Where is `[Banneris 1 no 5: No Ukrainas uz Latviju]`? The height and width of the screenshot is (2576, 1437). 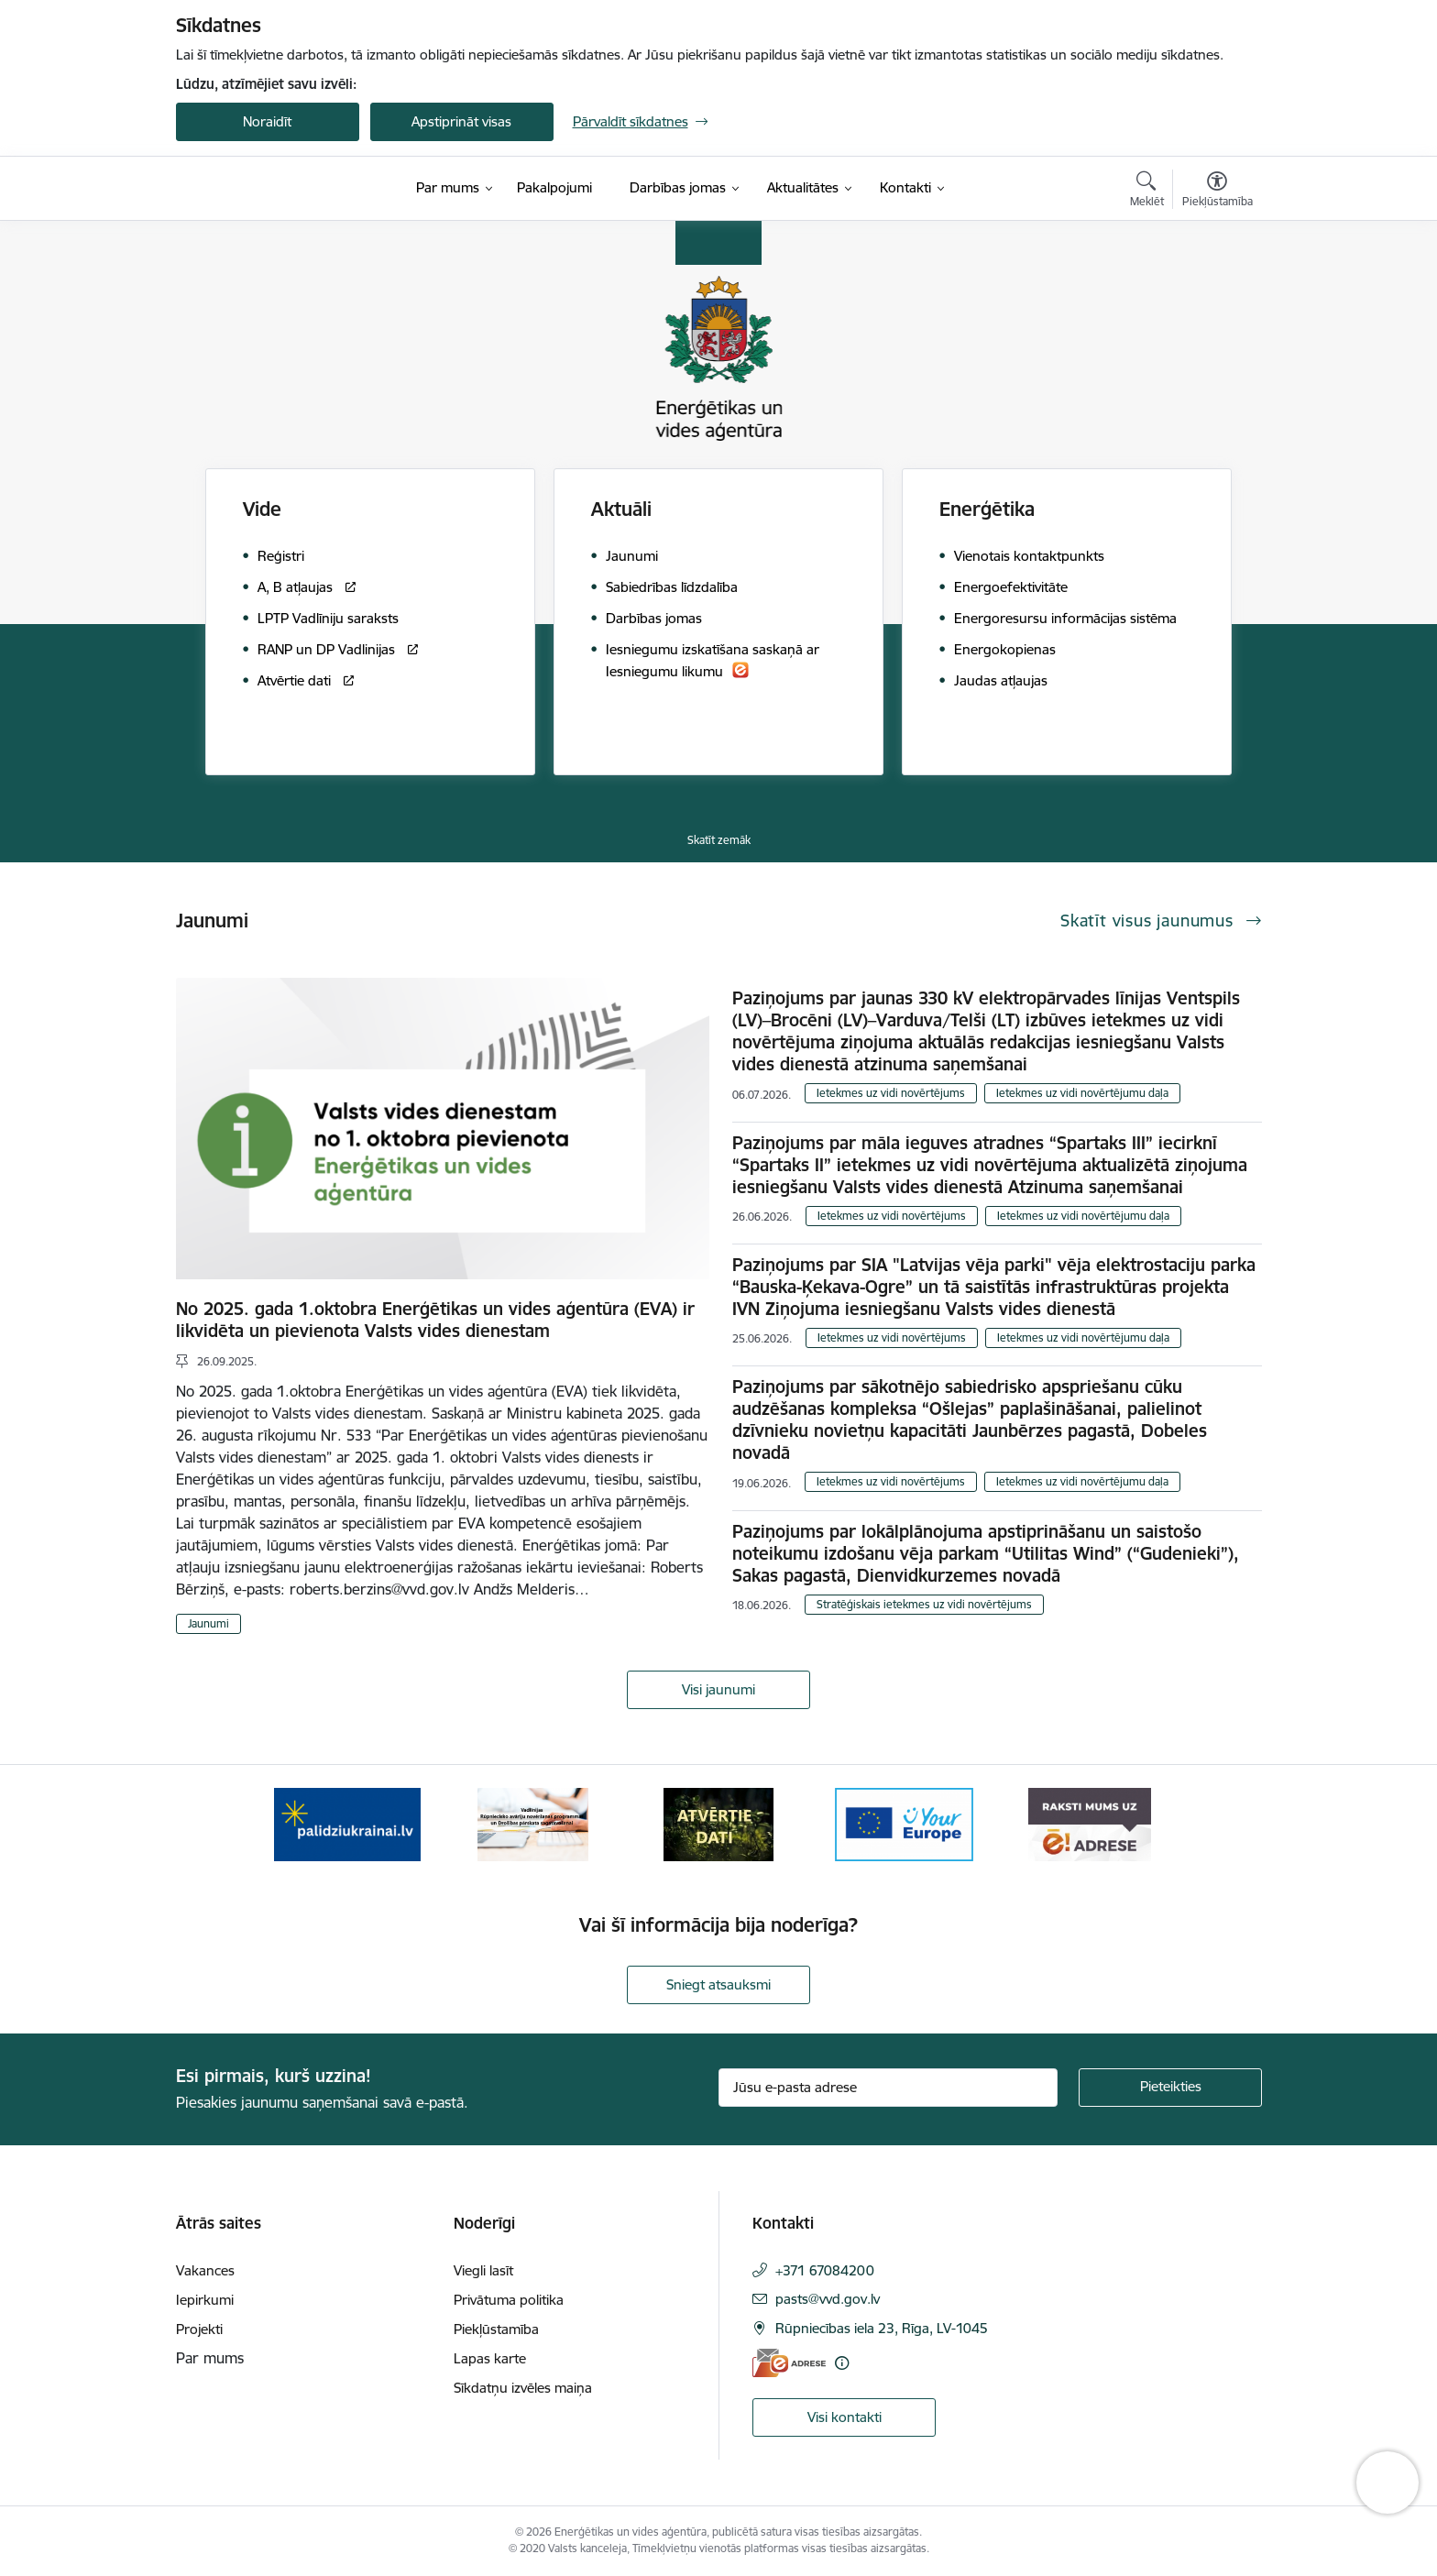 [Banneris 1 no 5: No Ukrainas uz Latviju] is located at coordinates (347, 1823).